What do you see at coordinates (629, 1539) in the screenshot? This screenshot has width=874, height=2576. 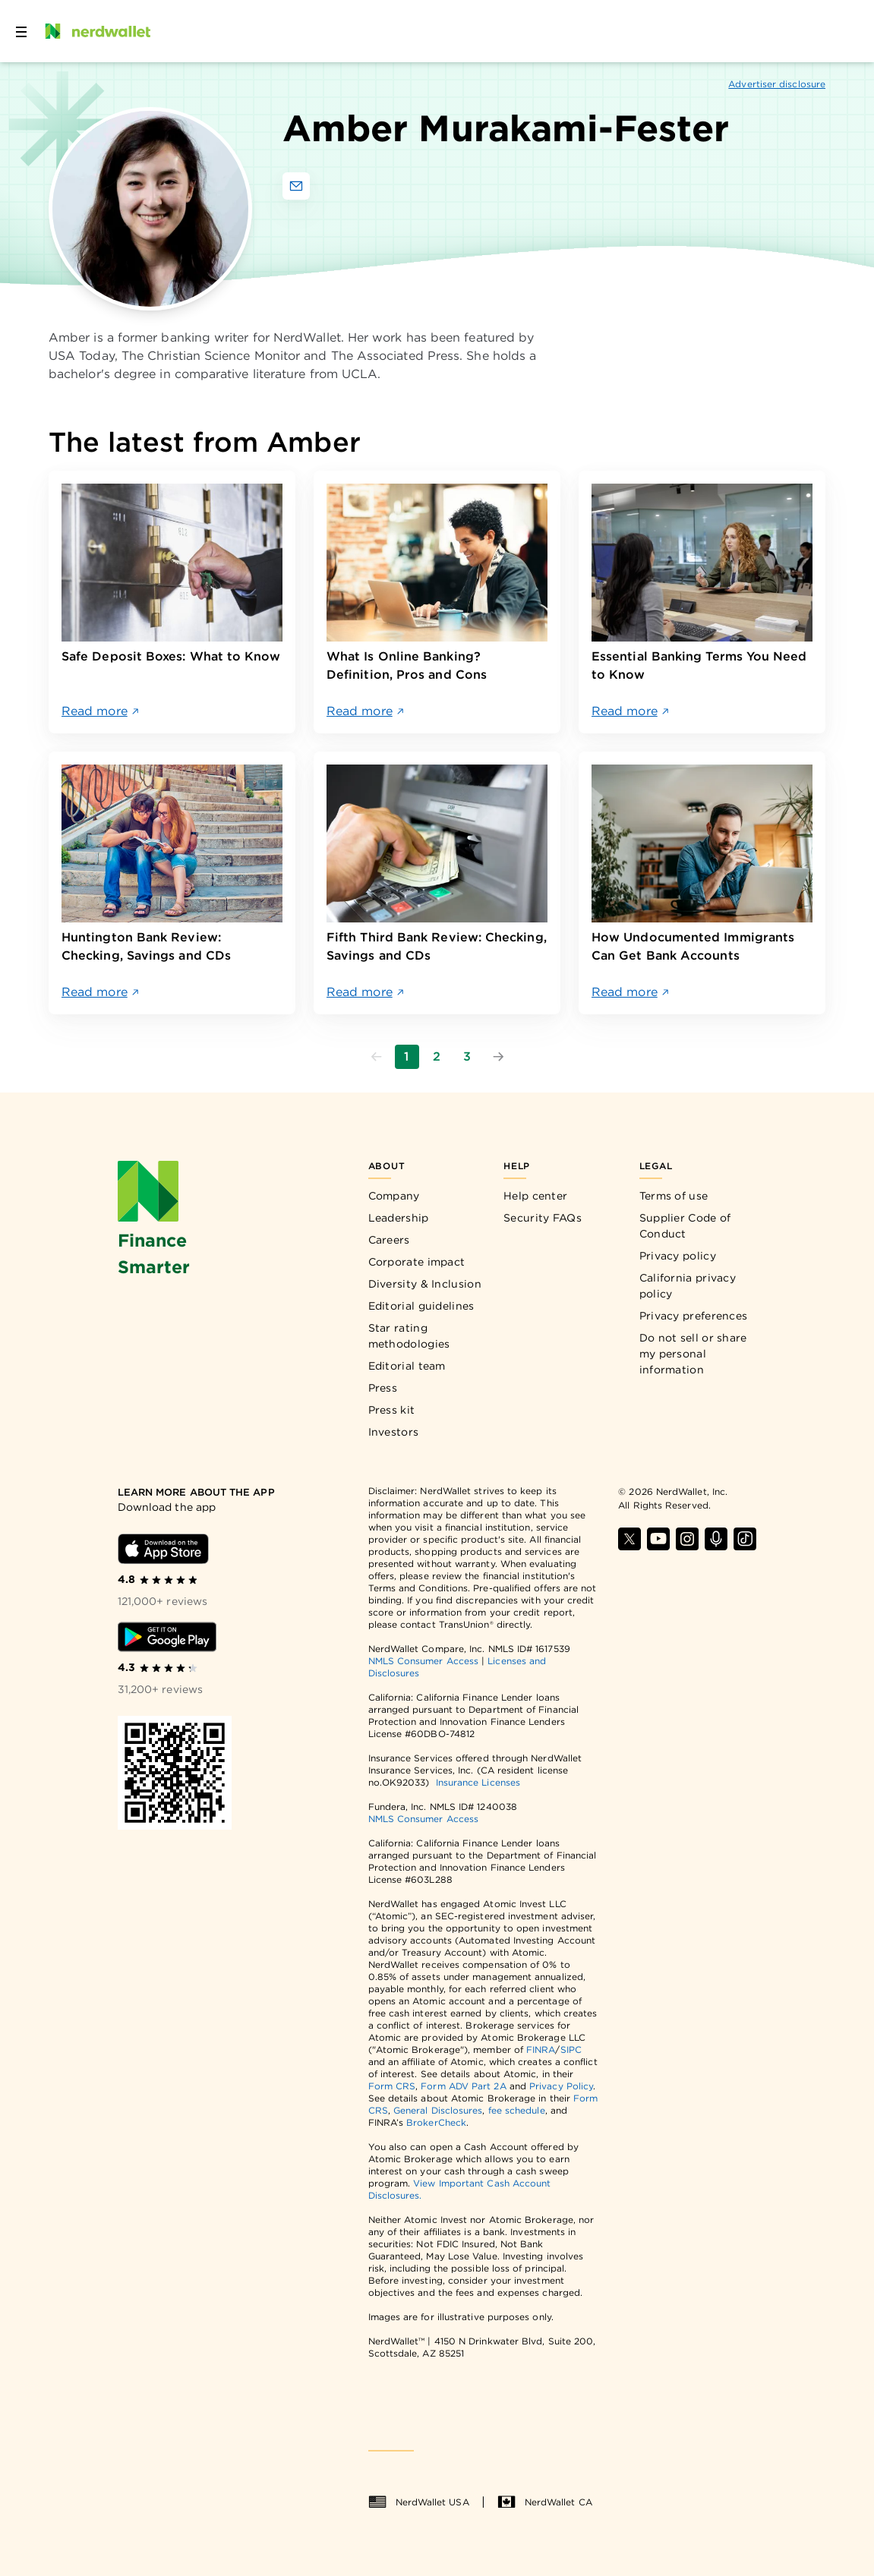 I see `[Find NerdWallet on X]` at bounding box center [629, 1539].